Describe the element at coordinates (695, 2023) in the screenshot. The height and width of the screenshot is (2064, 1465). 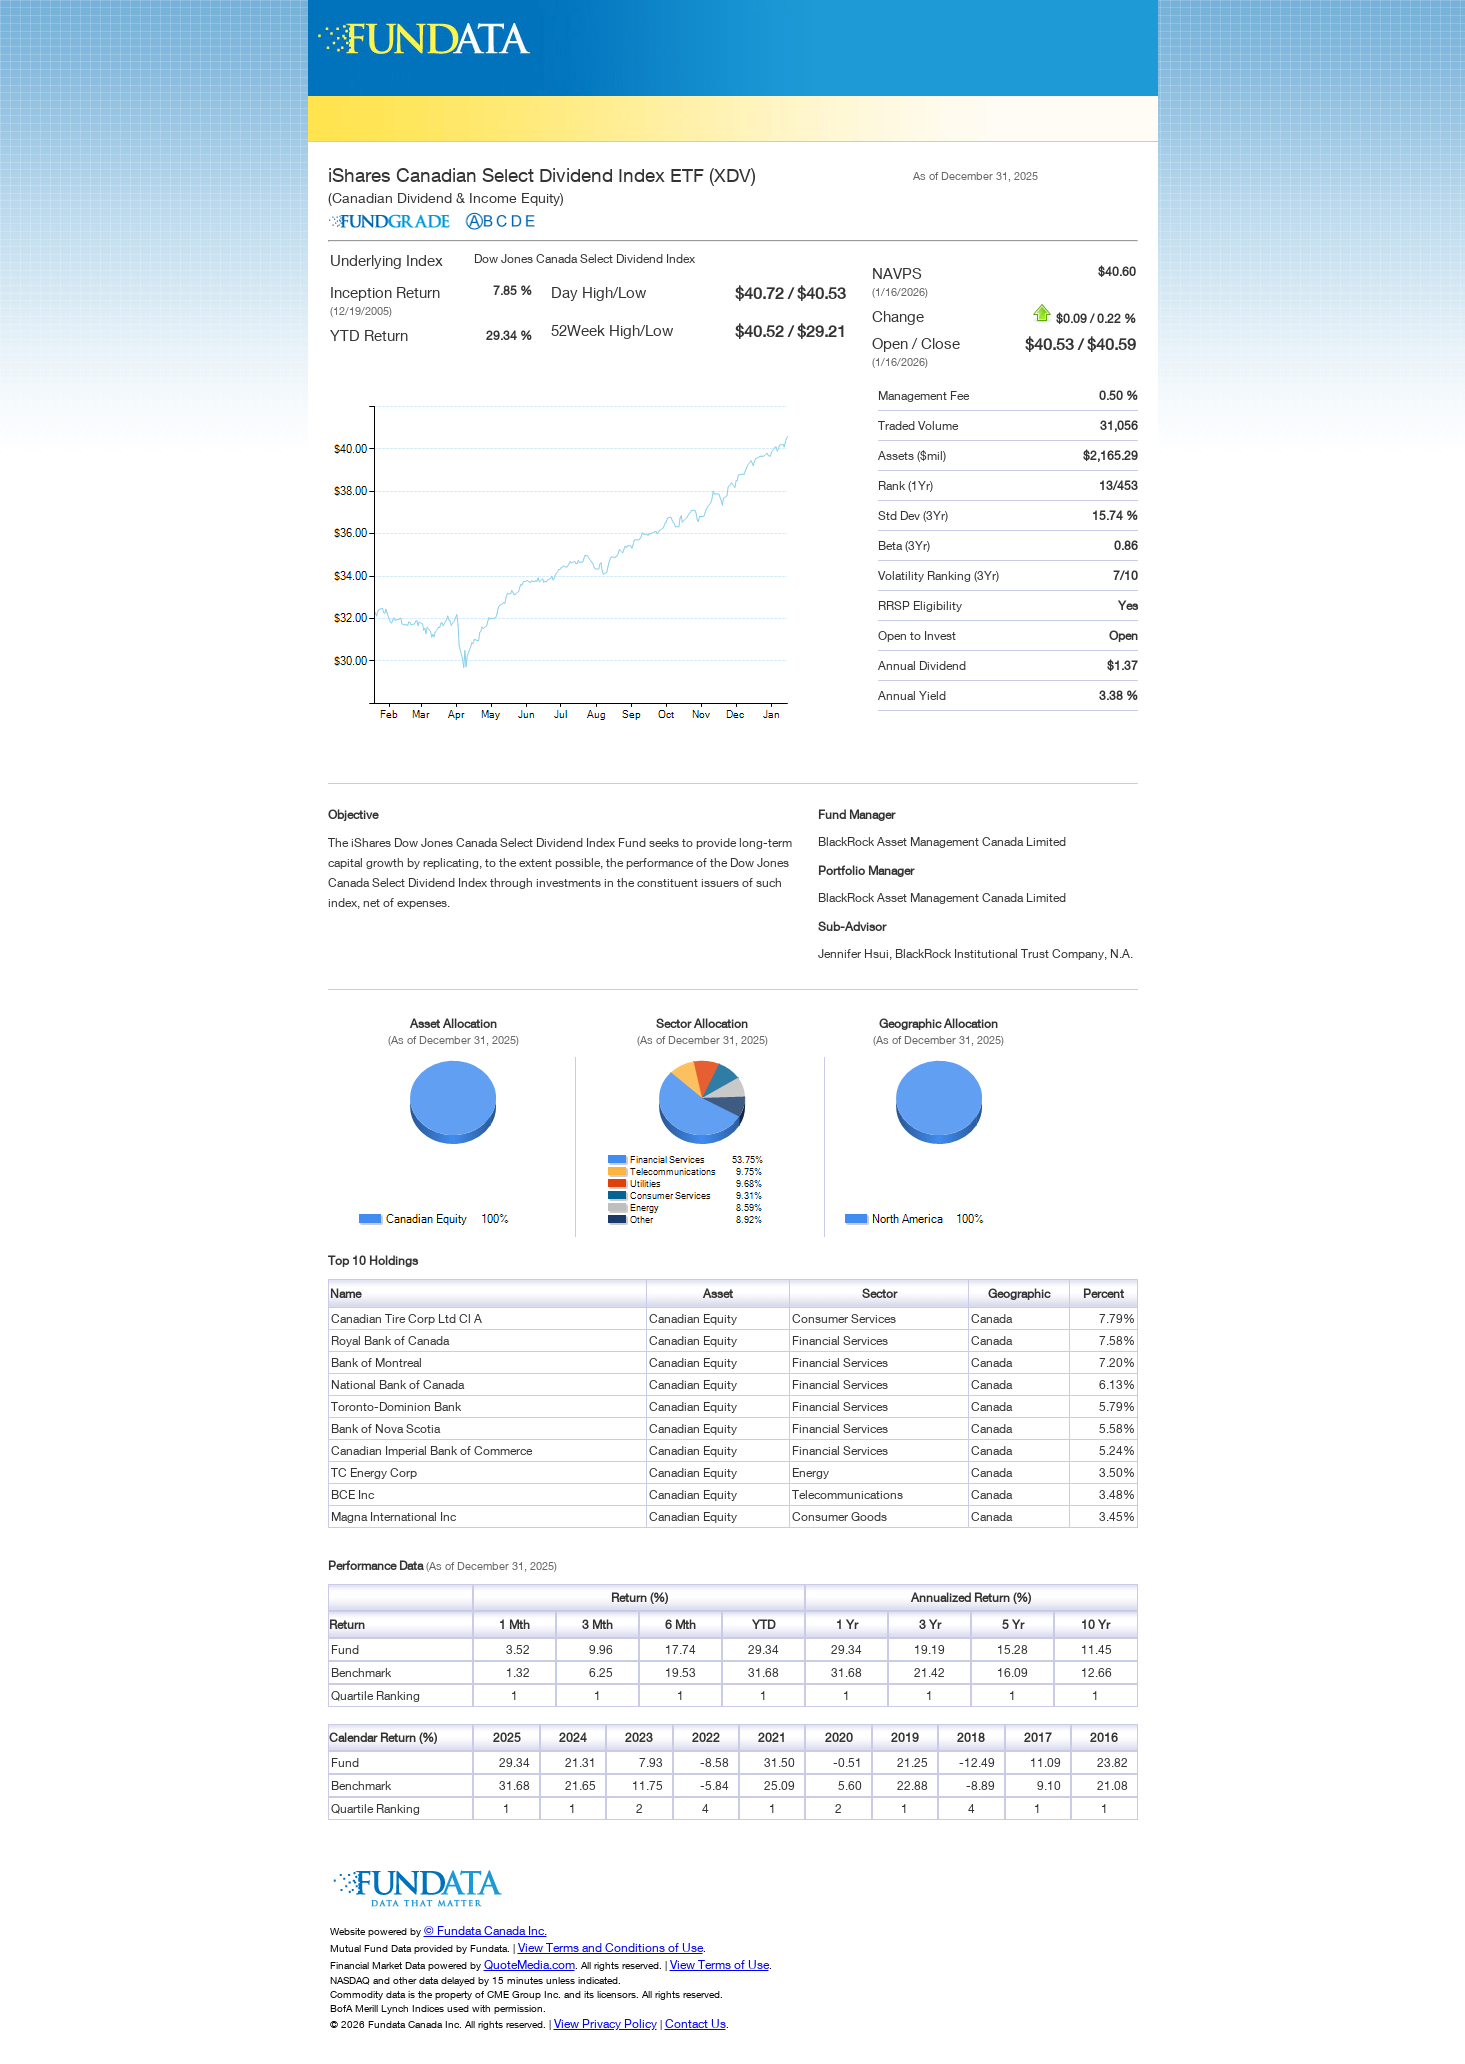
I see `Contact Us` at that location.